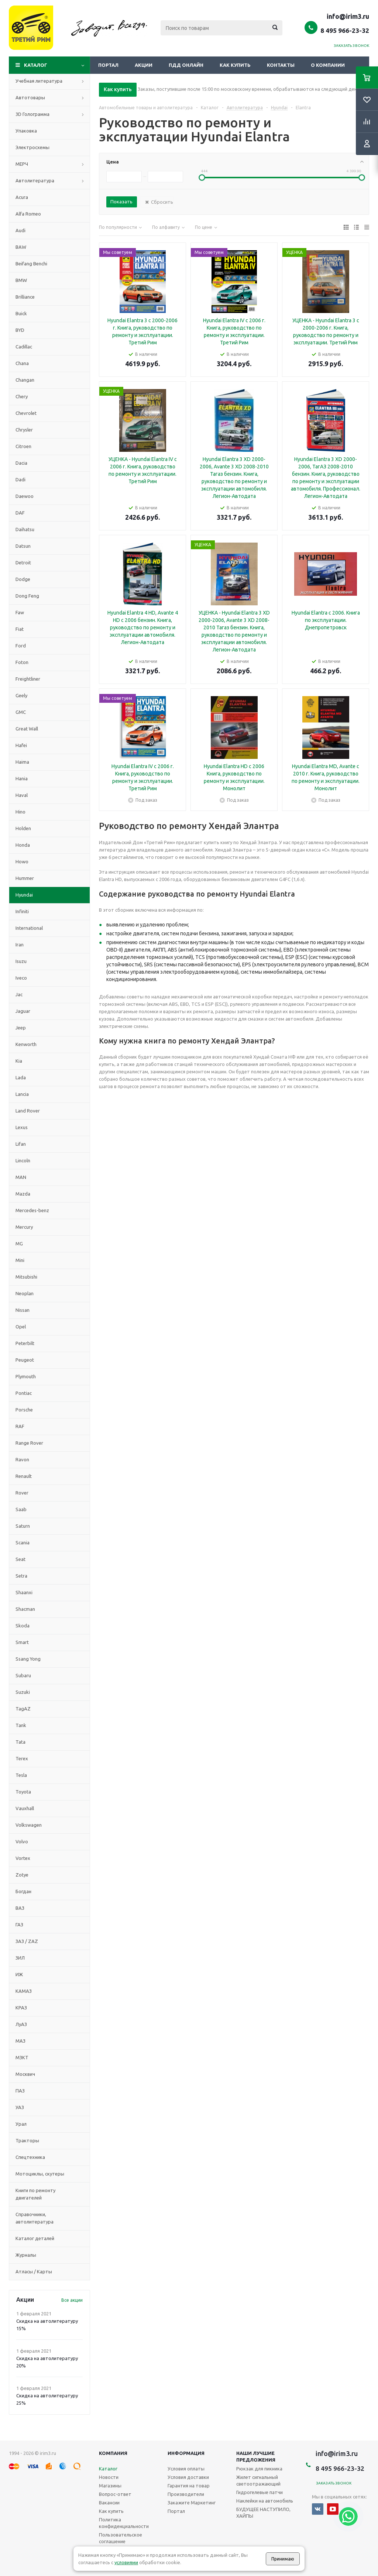 The image size is (378, 2576). I want to click on МЕРЧ, so click(22, 163).